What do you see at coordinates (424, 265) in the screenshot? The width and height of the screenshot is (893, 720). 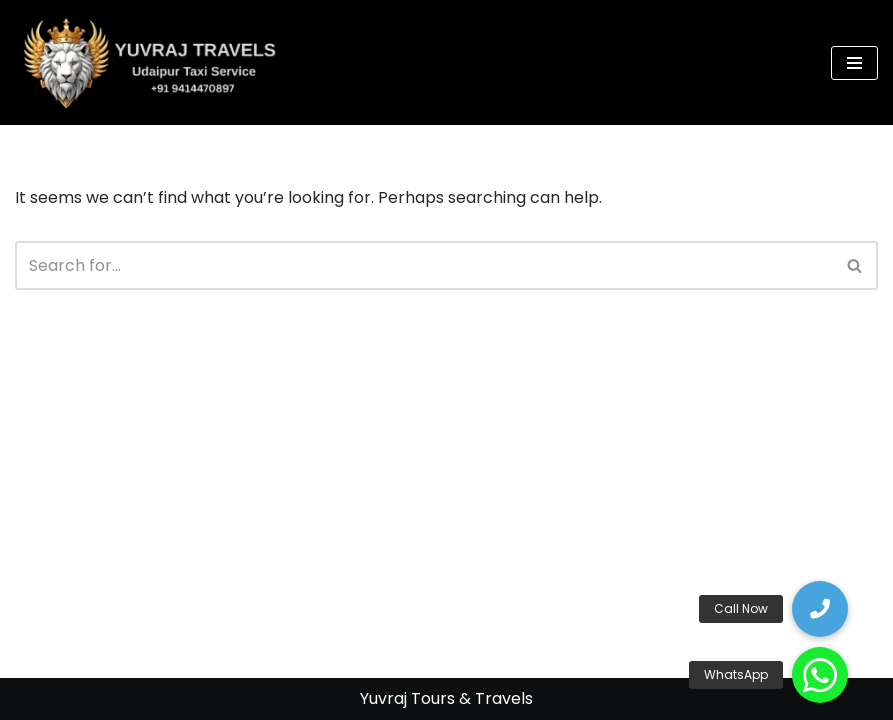 I see `[Search]` at bounding box center [424, 265].